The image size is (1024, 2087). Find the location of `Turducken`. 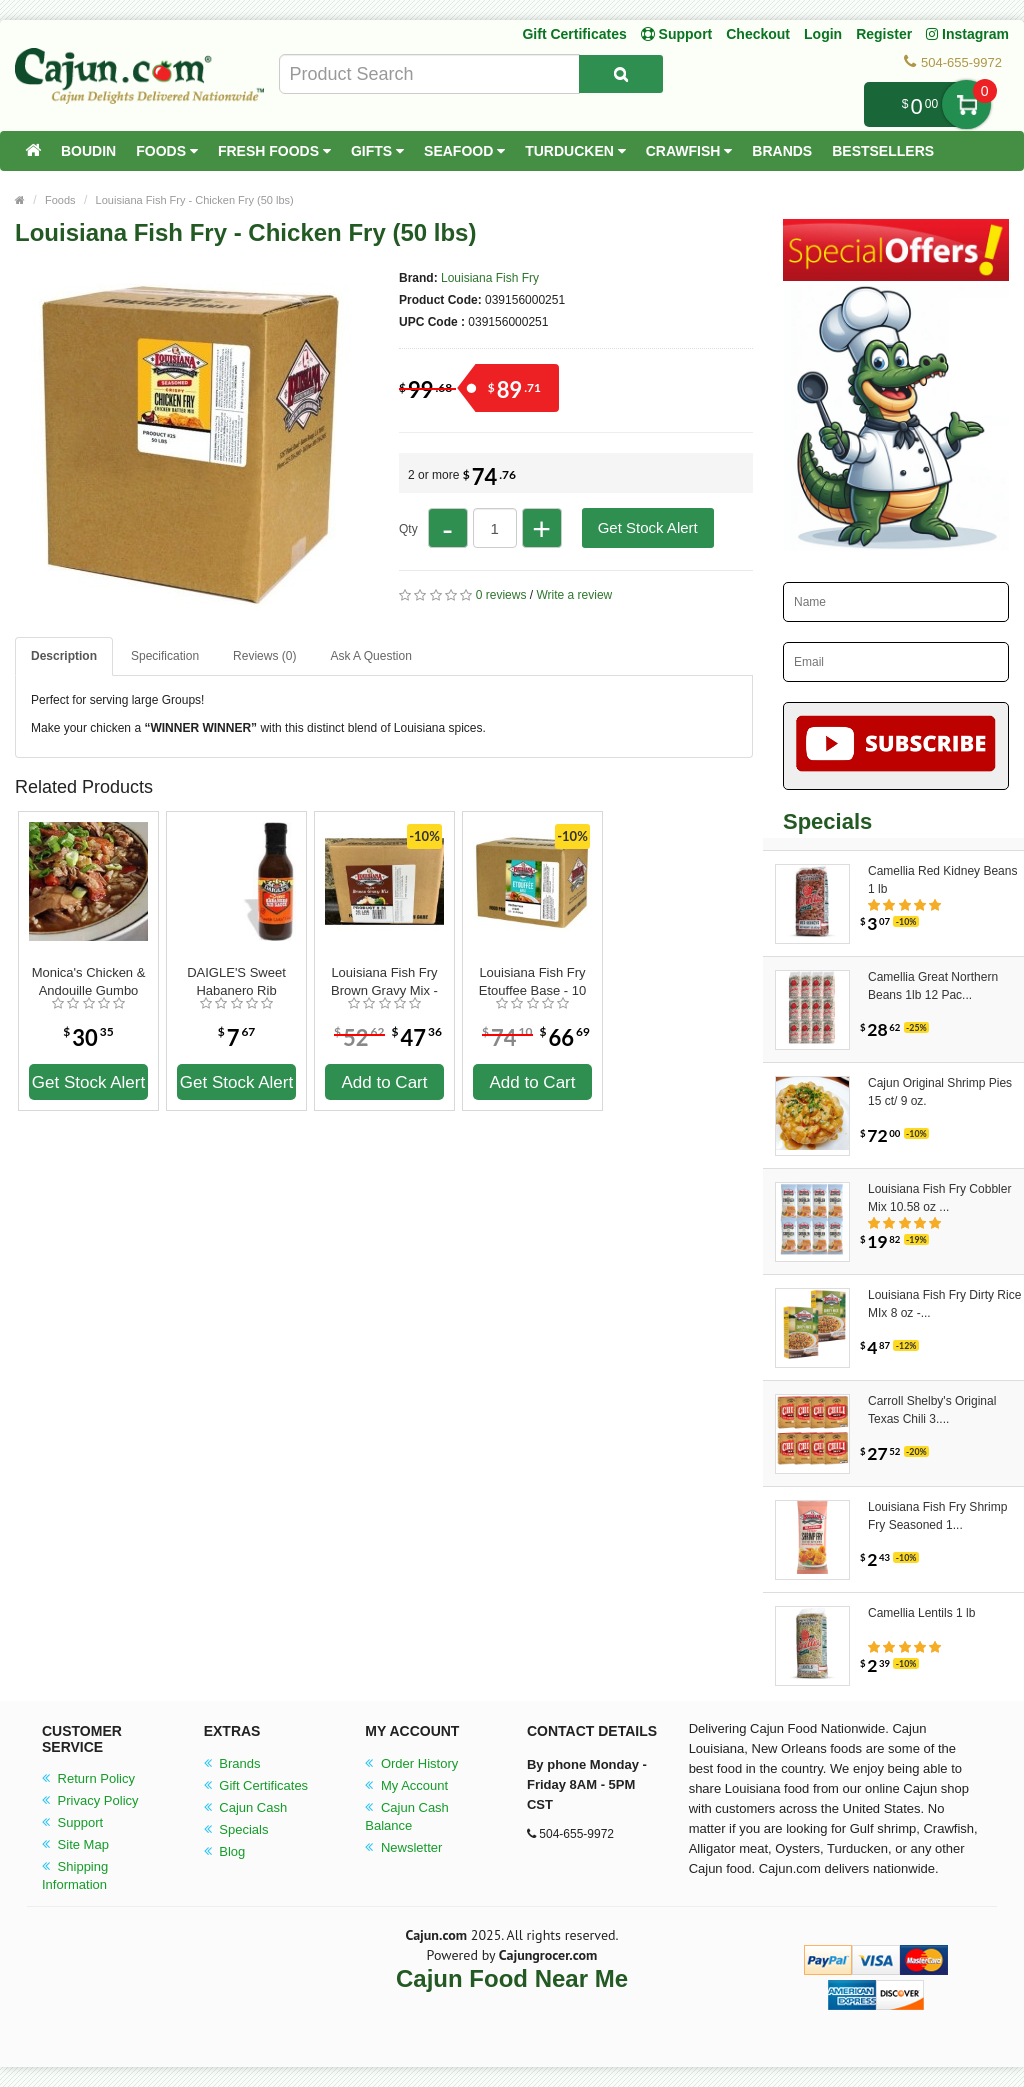

Turducken is located at coordinates (575, 151).